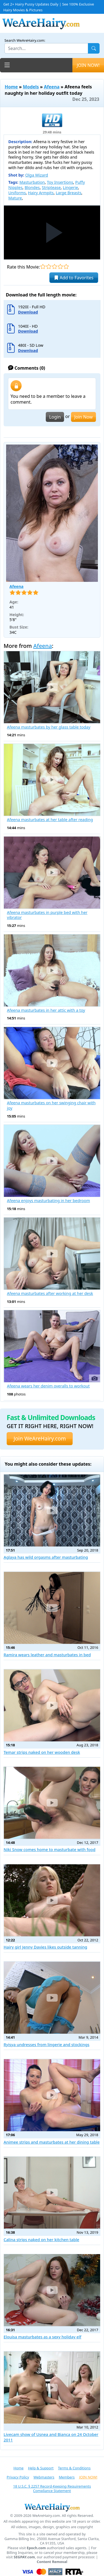 This screenshot has height=2576, width=104. What do you see at coordinates (42, 2337) in the screenshot?
I see `Elouisa masturbates as a sexy holiday elf` at bounding box center [42, 2337].